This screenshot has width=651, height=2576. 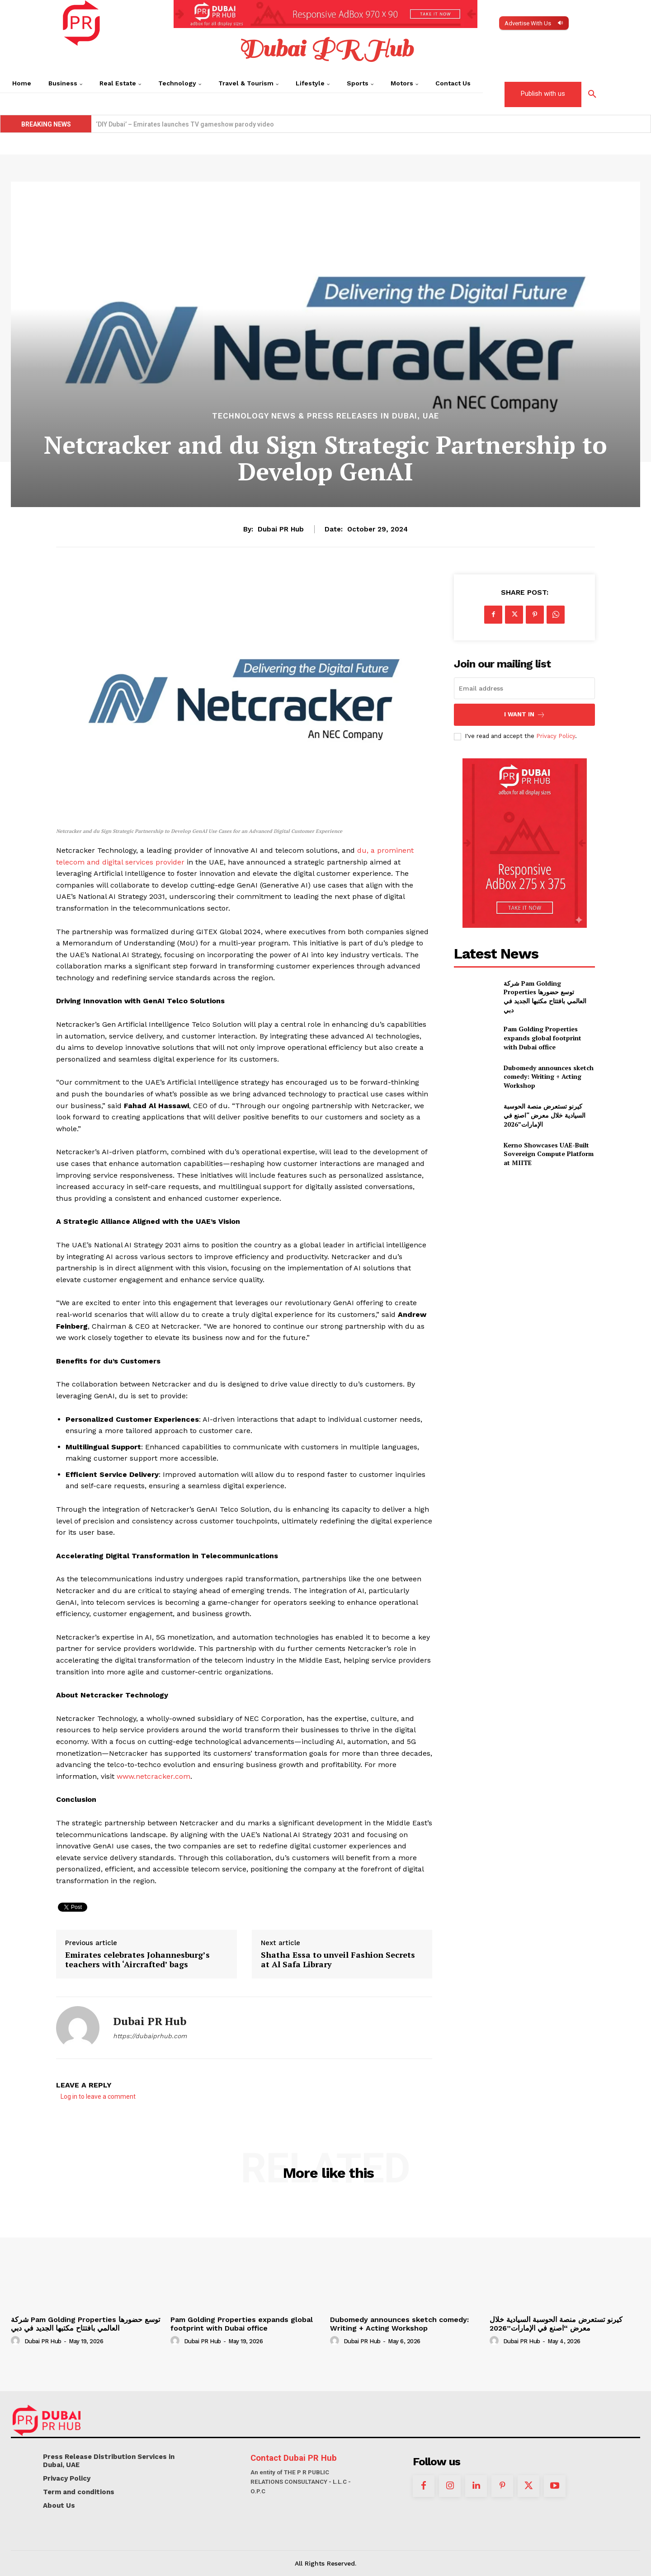 What do you see at coordinates (545, 996) in the screenshot?
I see `شركة Pam Golding Properties توسع حضورها العالمي بافتتاح مكتبها الجديد في دبي` at bounding box center [545, 996].